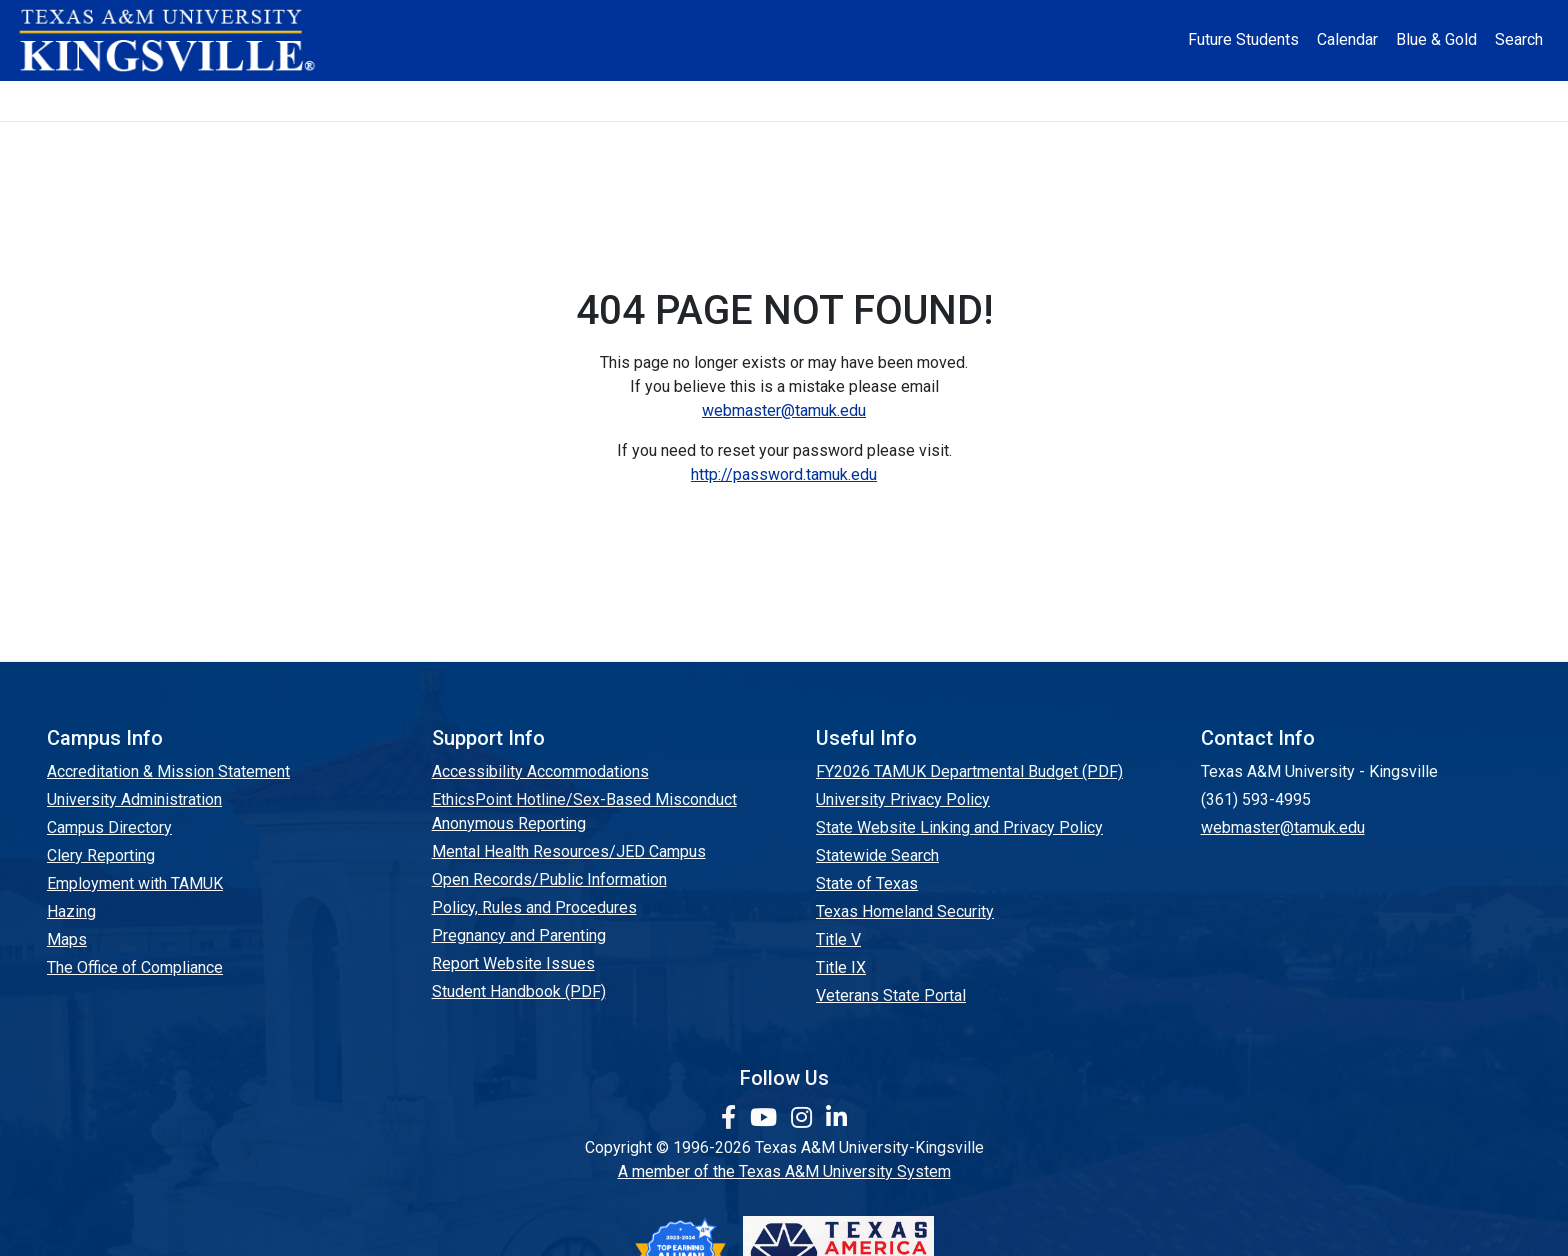  What do you see at coordinates (784, 410) in the screenshot?
I see `webmaster@tamuk.edu` at bounding box center [784, 410].